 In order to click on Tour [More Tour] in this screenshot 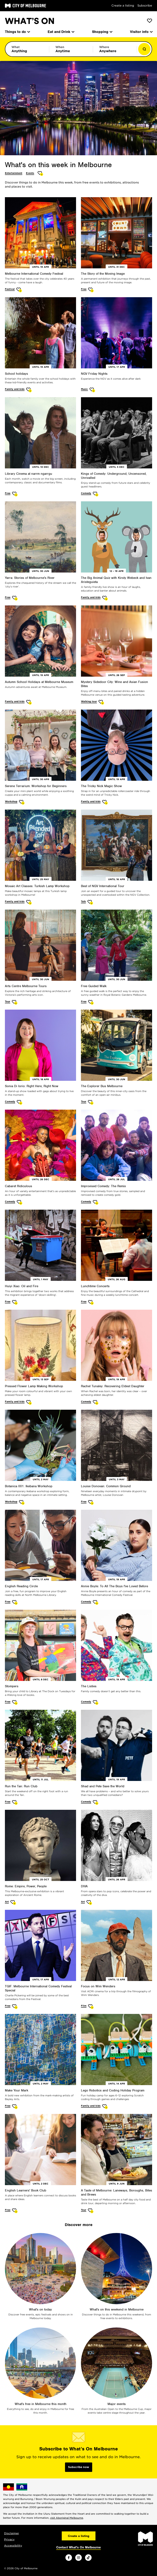, I will do `click(7, 1001)`.